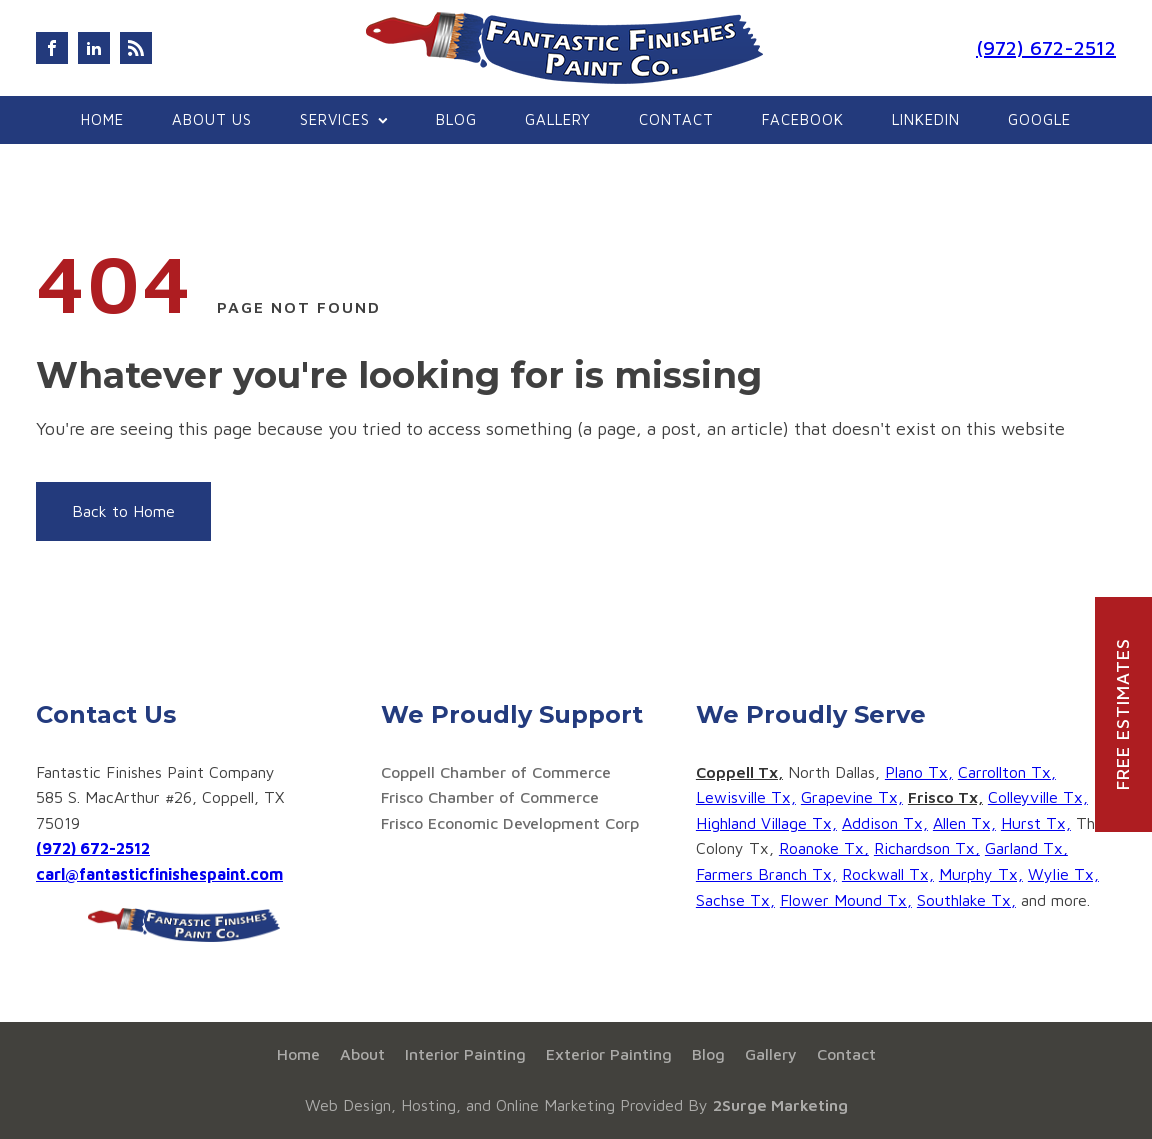 This screenshot has height=1139, width=1152. Describe the element at coordinates (919, 772) in the screenshot. I see `Plano Tx,` at that location.